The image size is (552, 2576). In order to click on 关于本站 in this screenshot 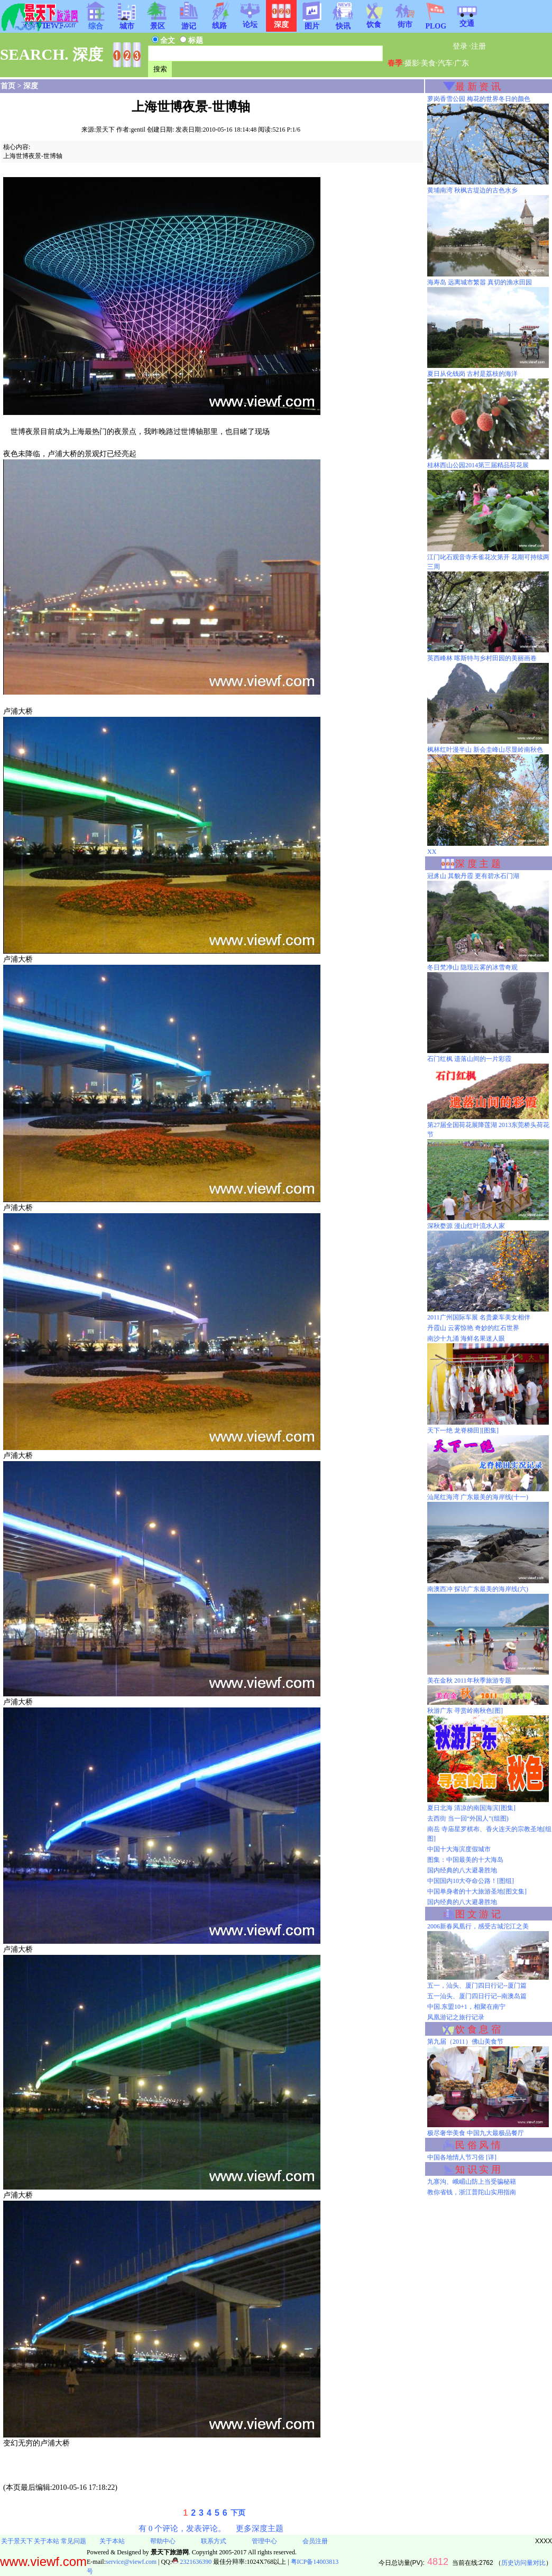, I will do `click(46, 2541)`.